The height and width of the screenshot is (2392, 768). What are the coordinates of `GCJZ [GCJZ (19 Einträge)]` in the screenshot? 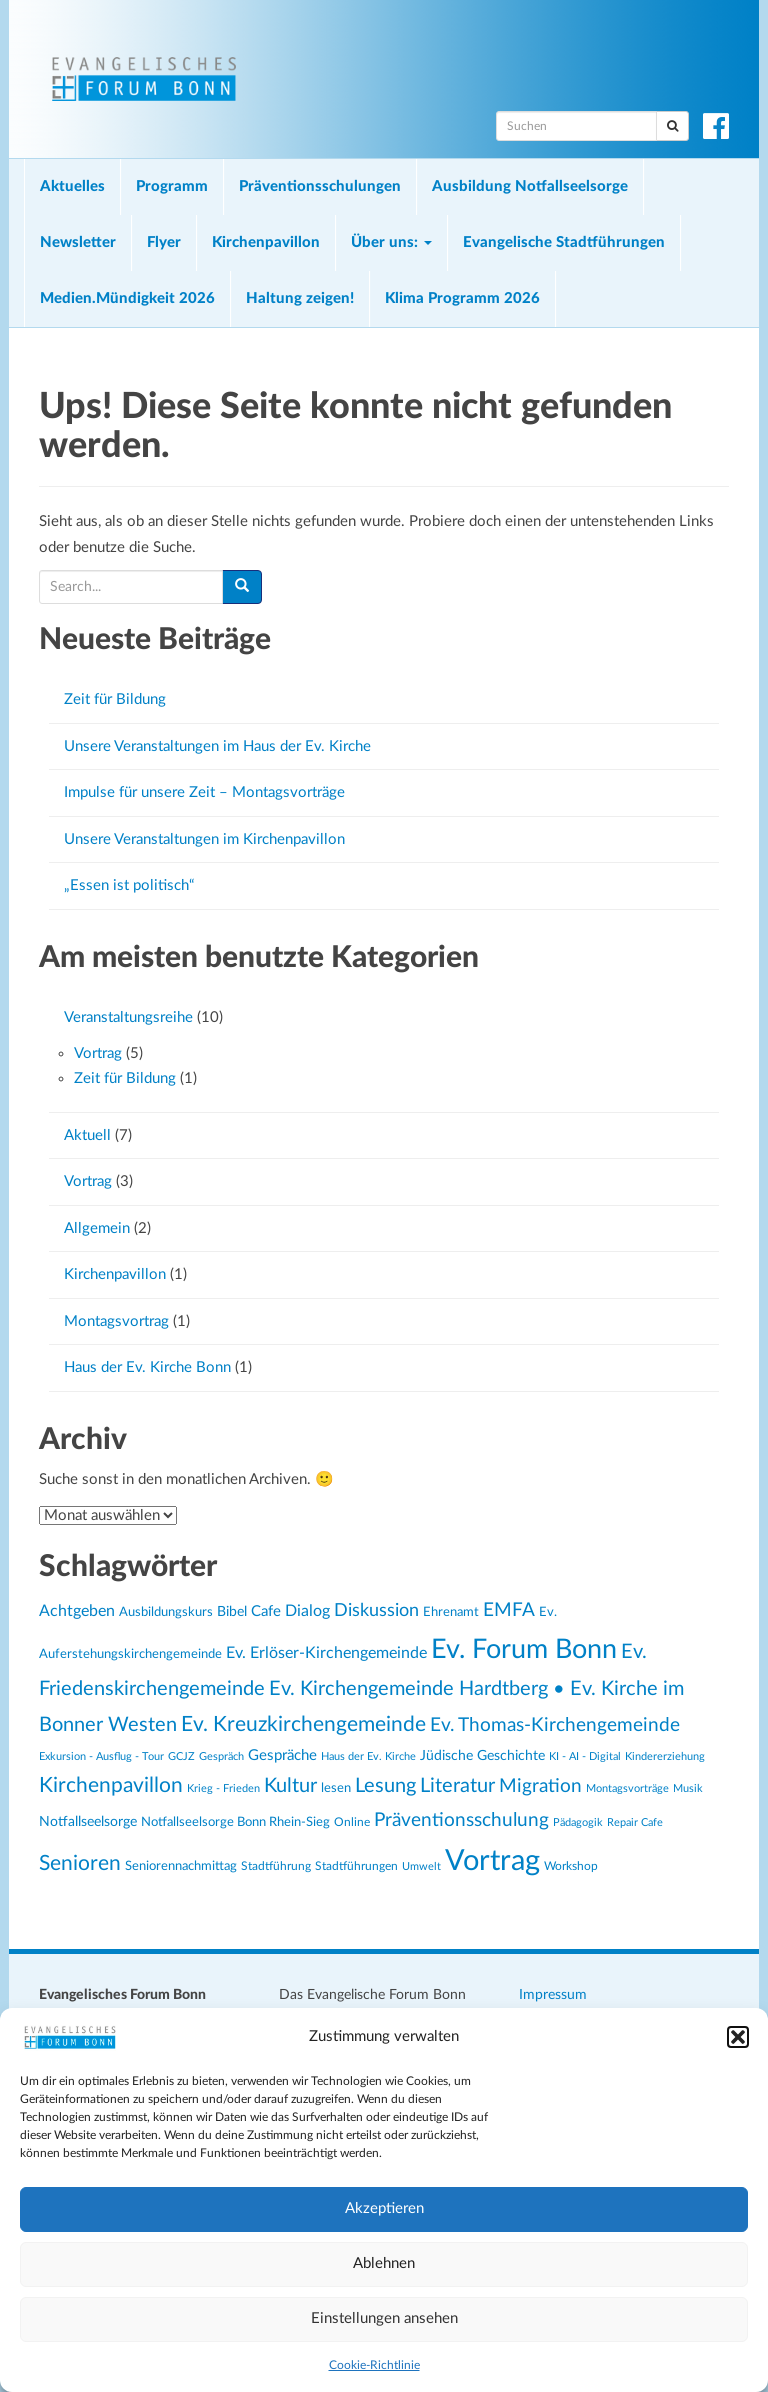 It's located at (181, 1756).